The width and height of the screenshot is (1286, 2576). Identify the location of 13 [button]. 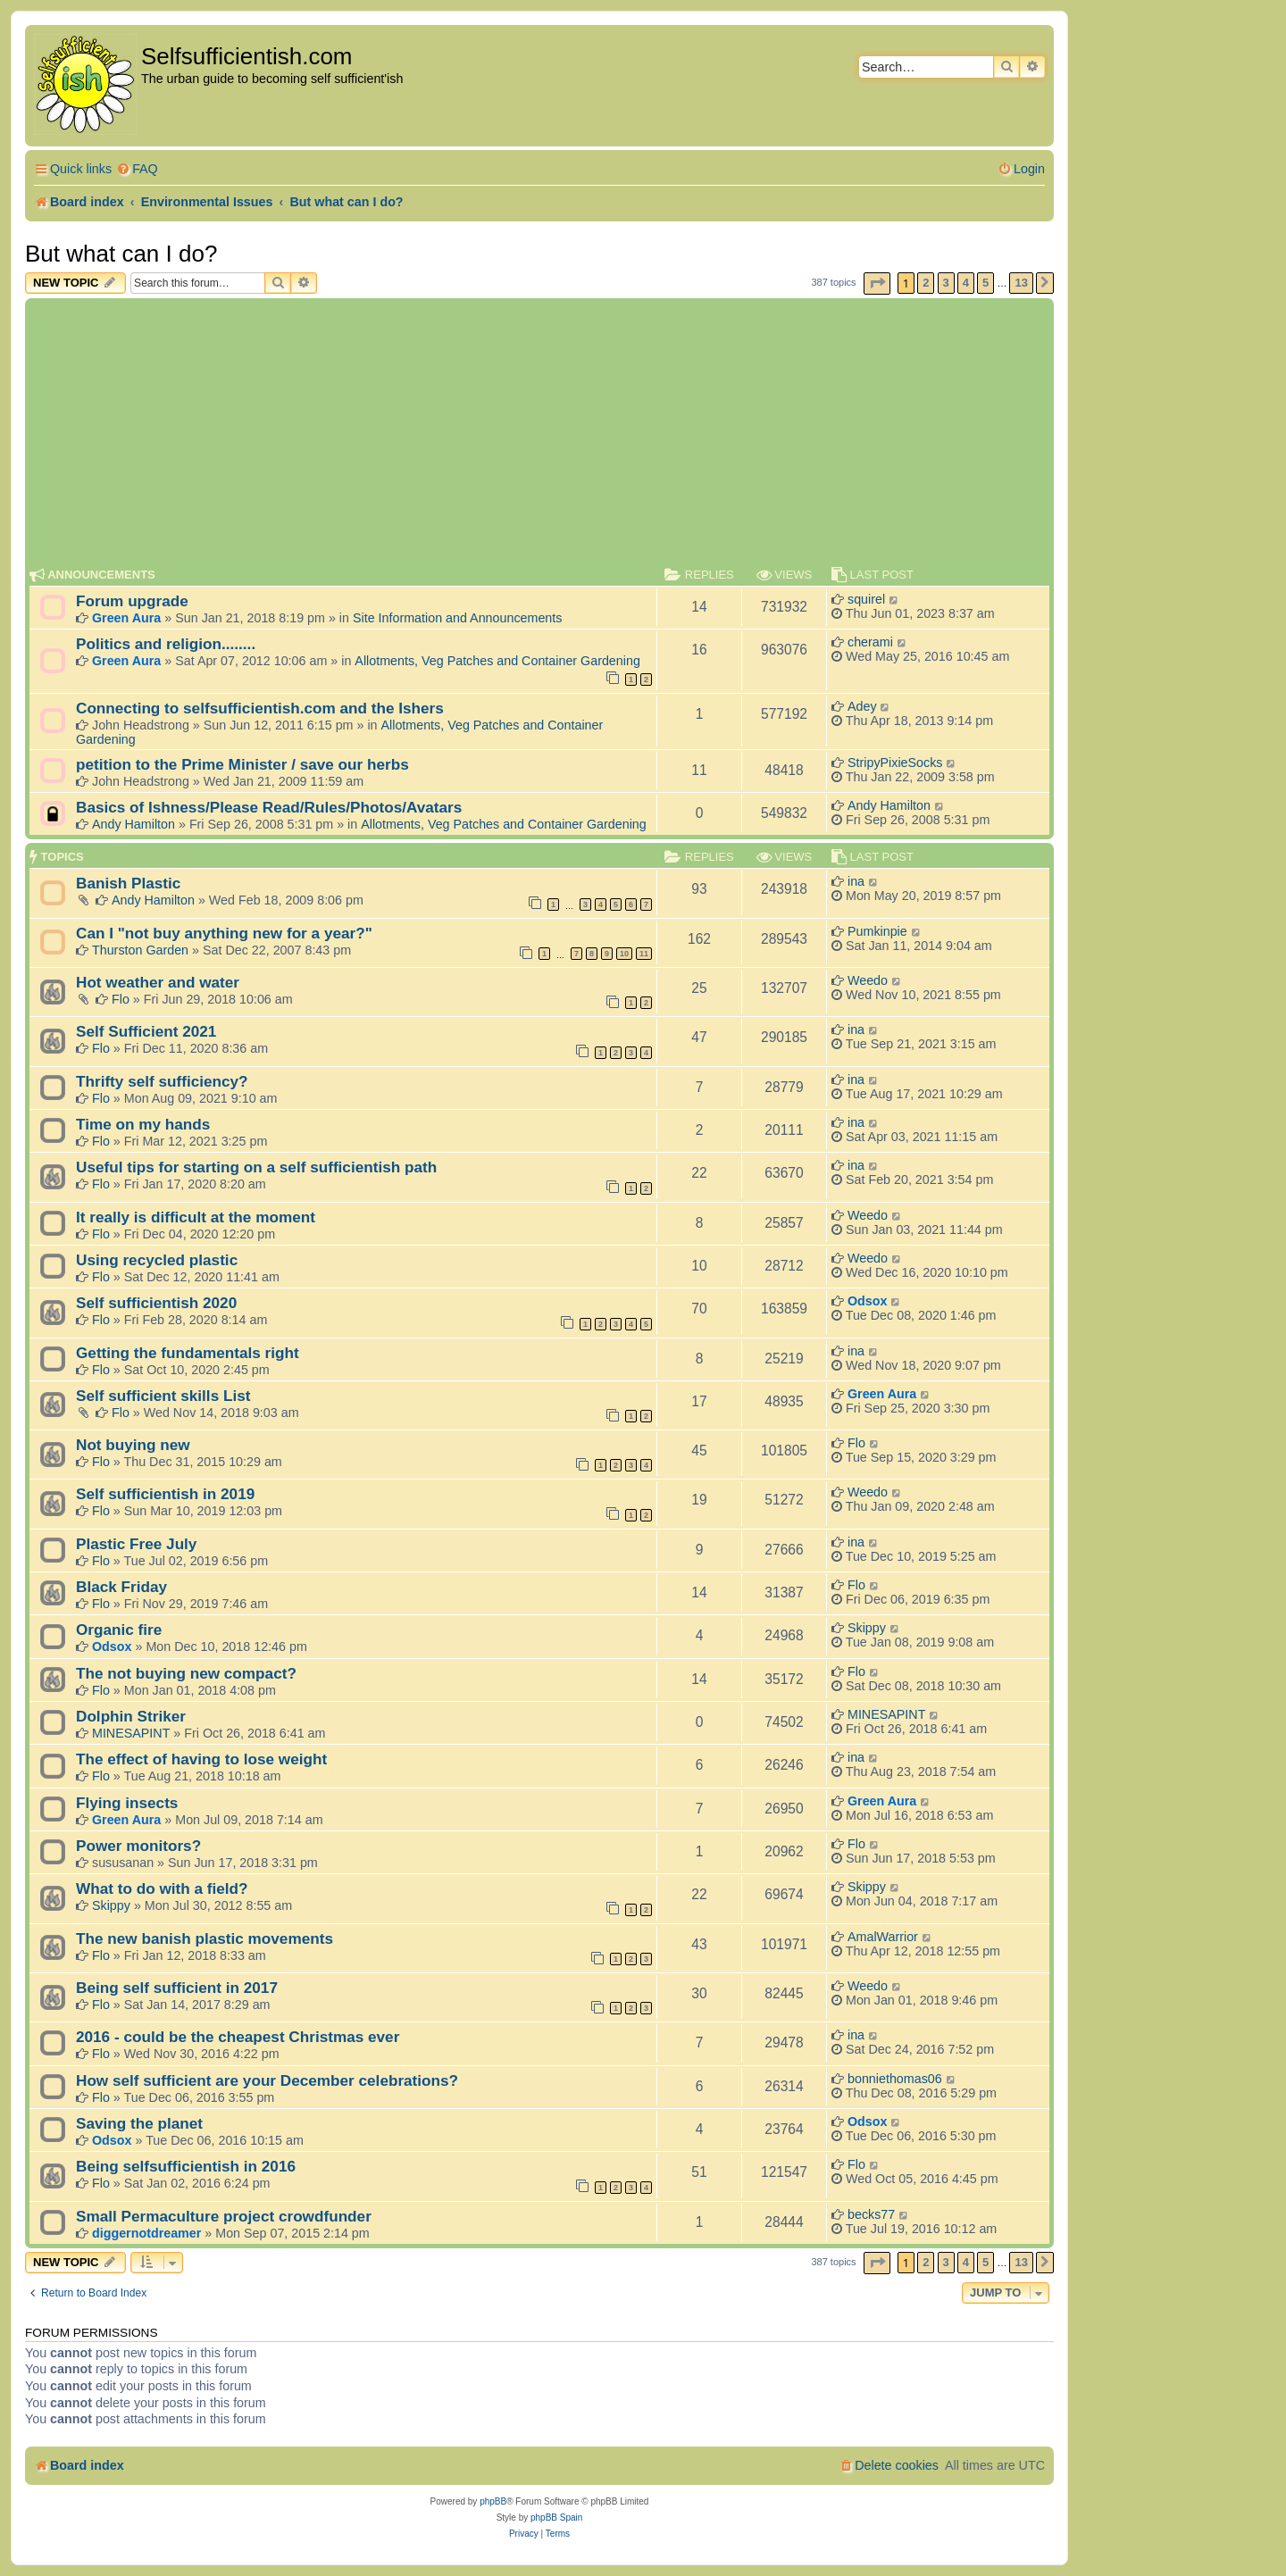
(1021, 282).